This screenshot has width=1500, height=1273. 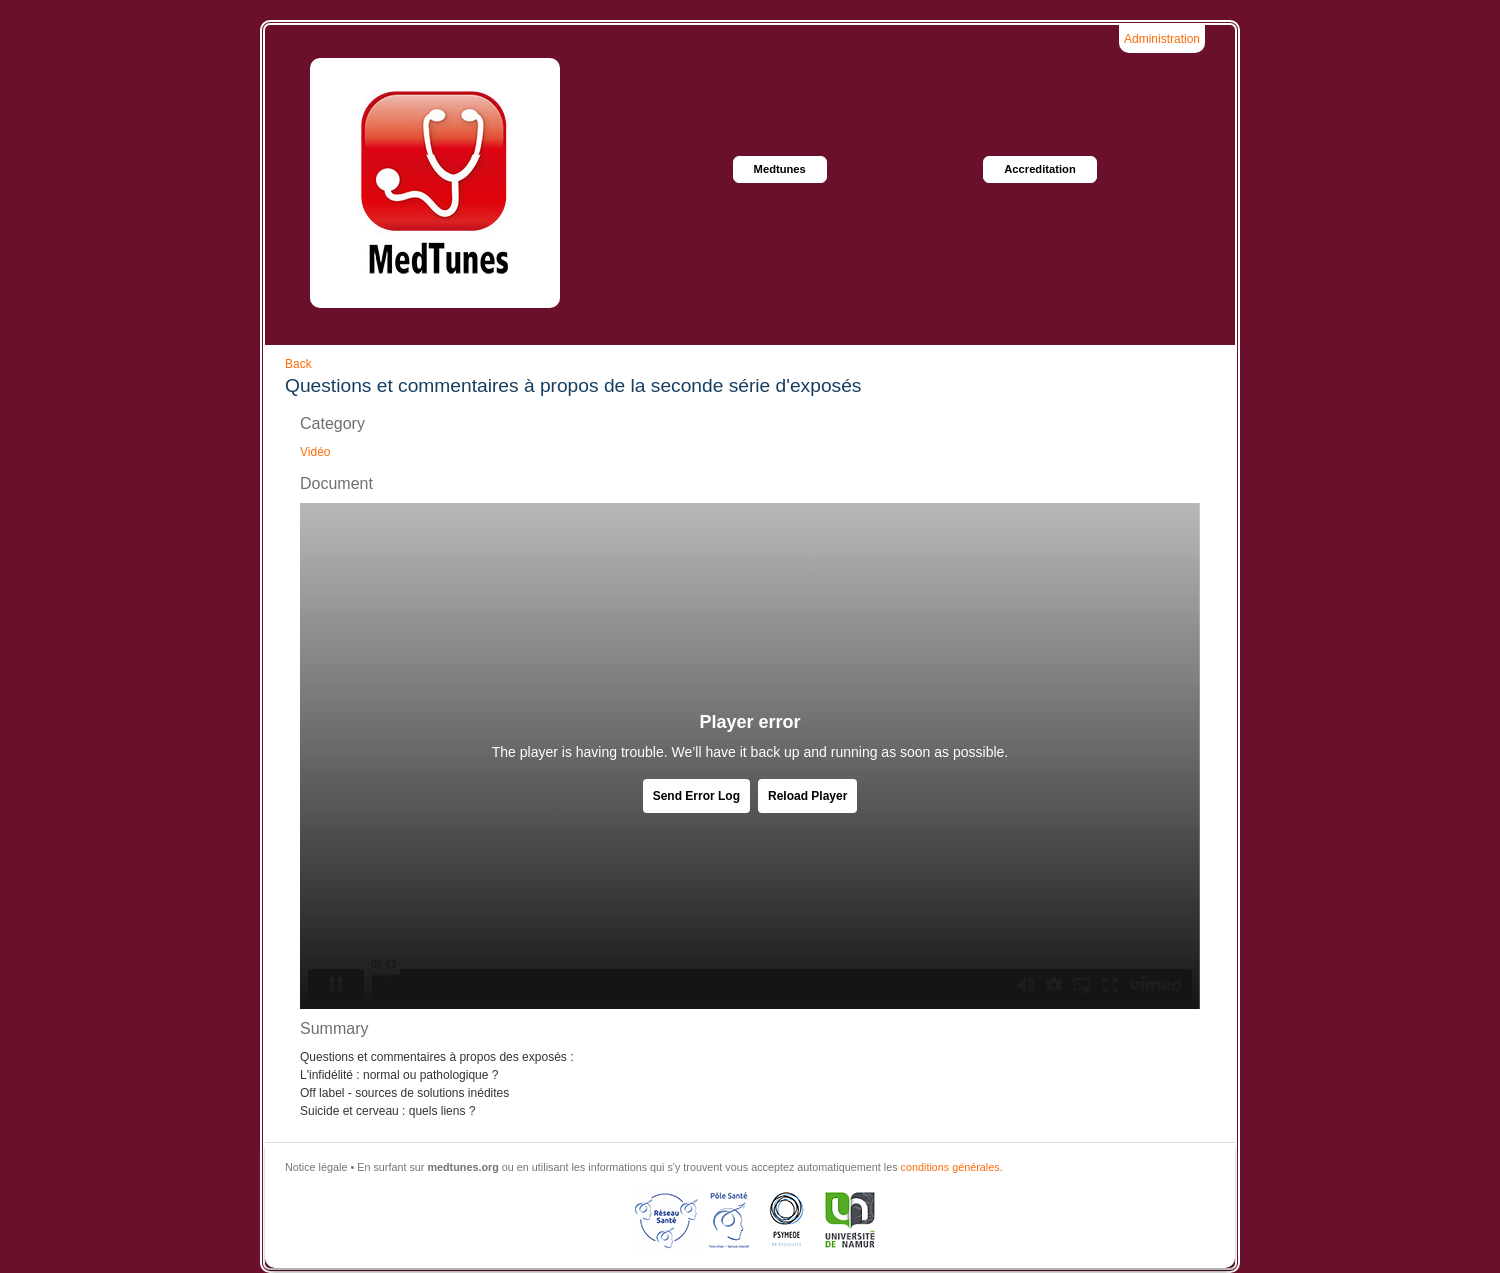 I want to click on Vidéo, so click(x=315, y=452).